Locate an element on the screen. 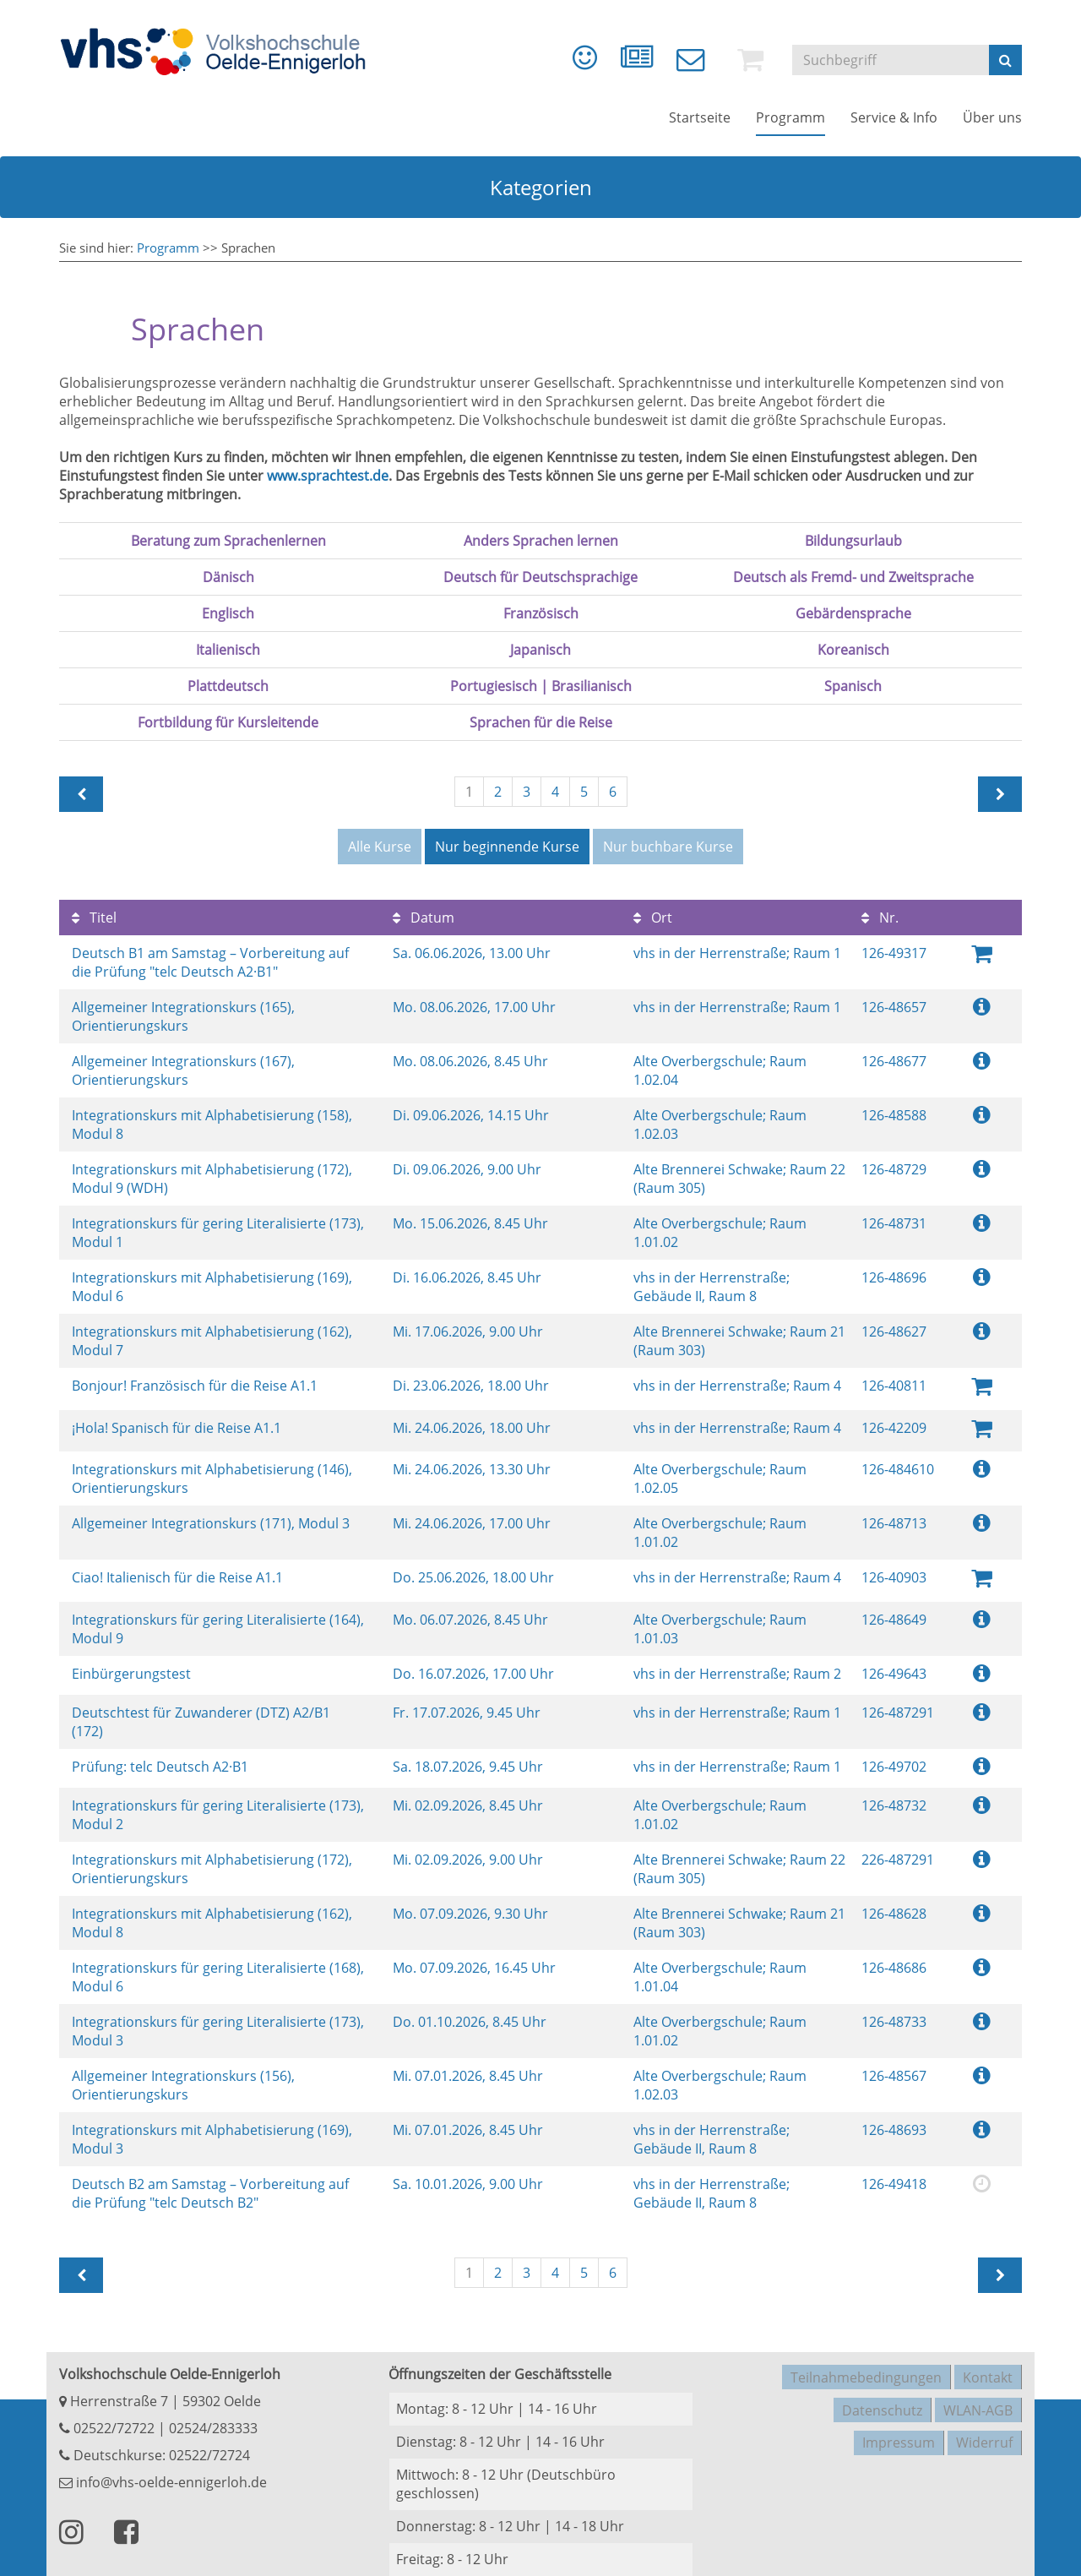 Image resolution: width=1081 pixels, height=2576 pixels. Nr. is located at coordinates (880, 913).